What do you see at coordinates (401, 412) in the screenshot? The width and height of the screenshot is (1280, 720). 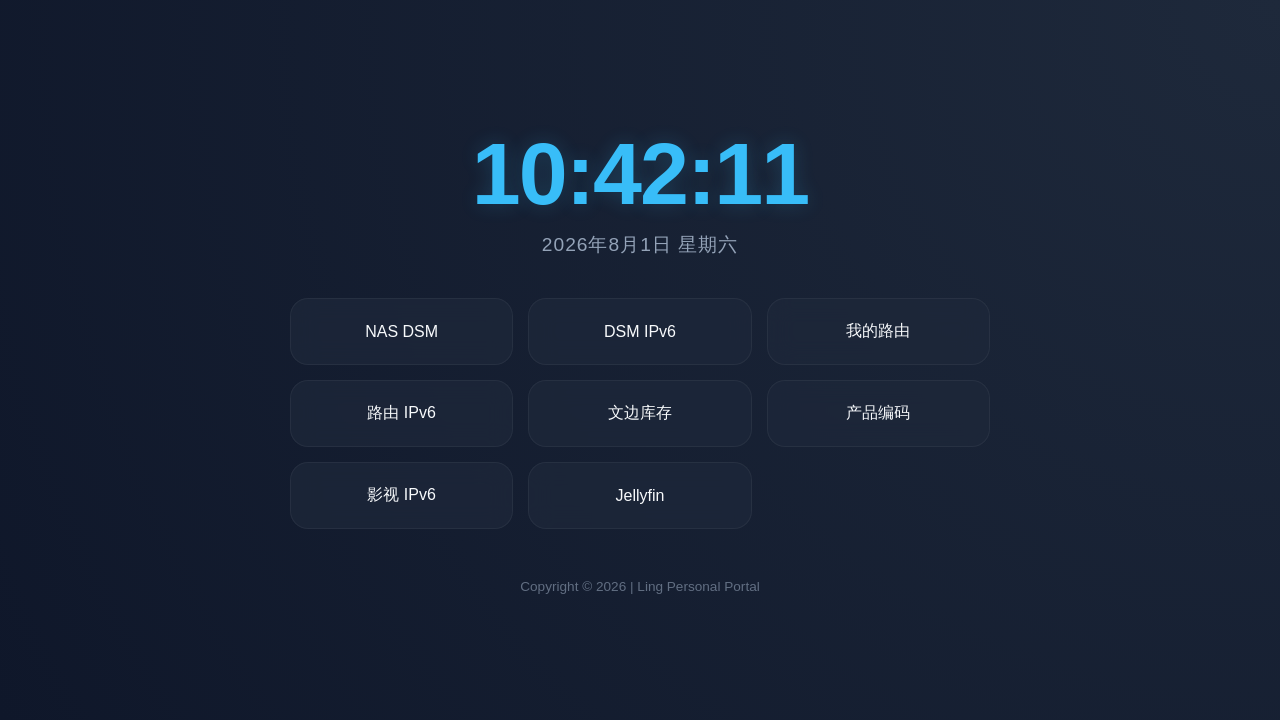 I see `路由 IPv6` at bounding box center [401, 412].